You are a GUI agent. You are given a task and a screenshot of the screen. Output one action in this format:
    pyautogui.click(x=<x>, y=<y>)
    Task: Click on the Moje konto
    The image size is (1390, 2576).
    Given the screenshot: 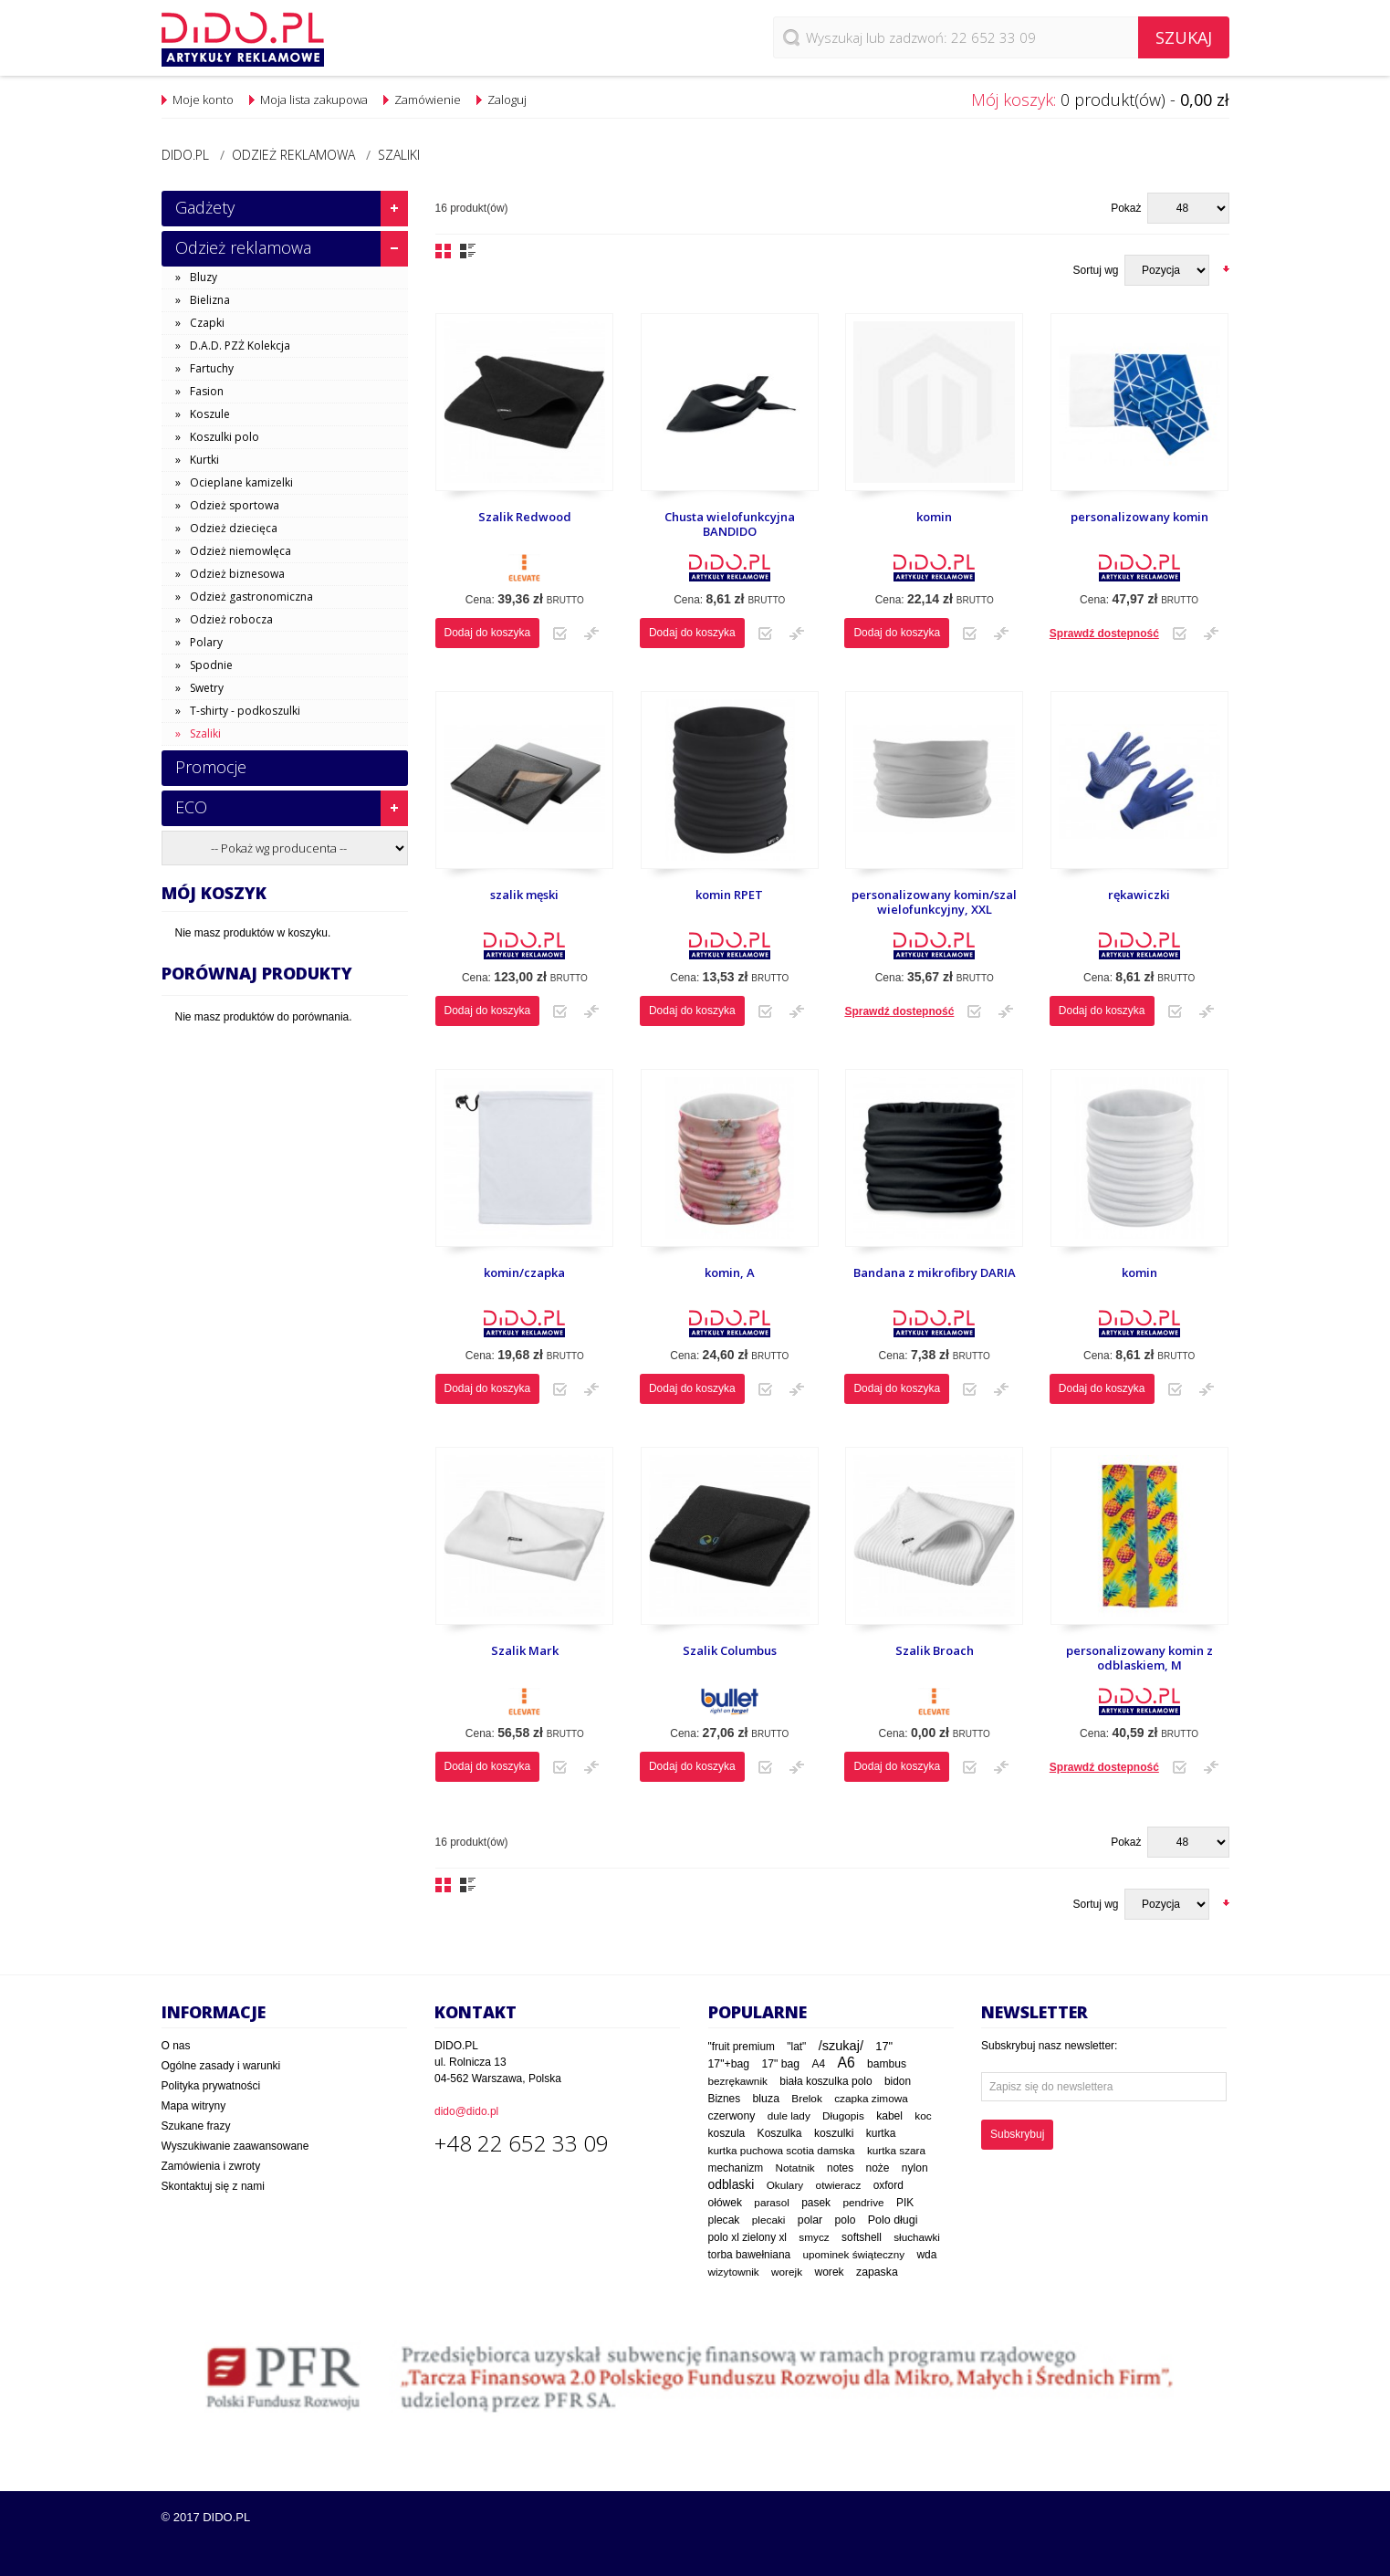 What is the action you would take?
    pyautogui.click(x=203, y=99)
    